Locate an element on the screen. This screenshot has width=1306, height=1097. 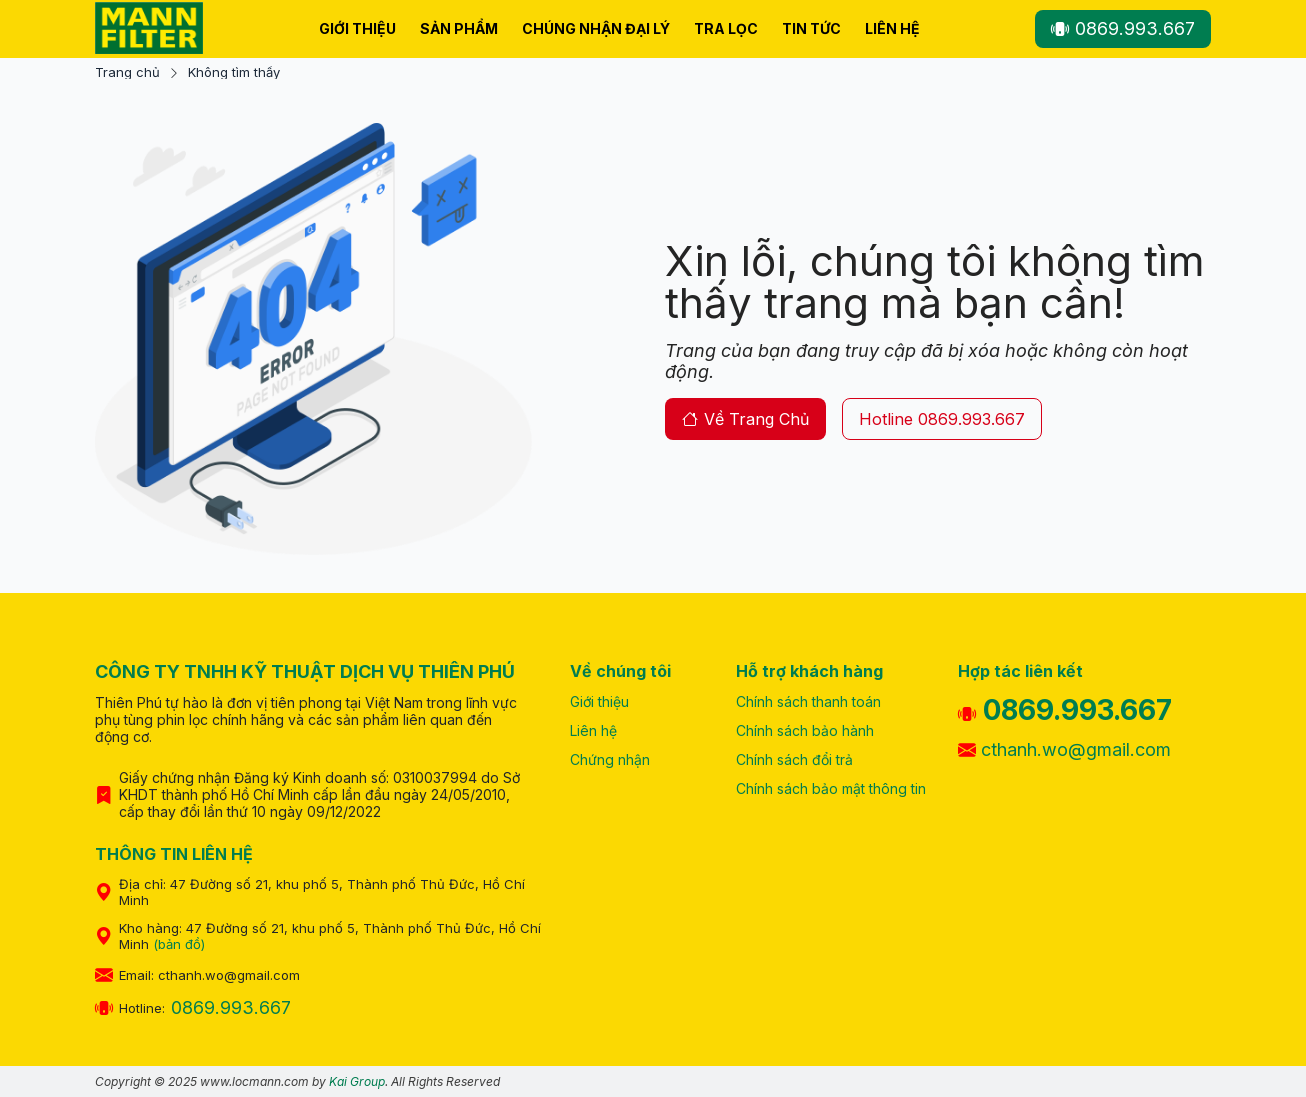
Chính sách đổi trả is located at coordinates (794, 759).